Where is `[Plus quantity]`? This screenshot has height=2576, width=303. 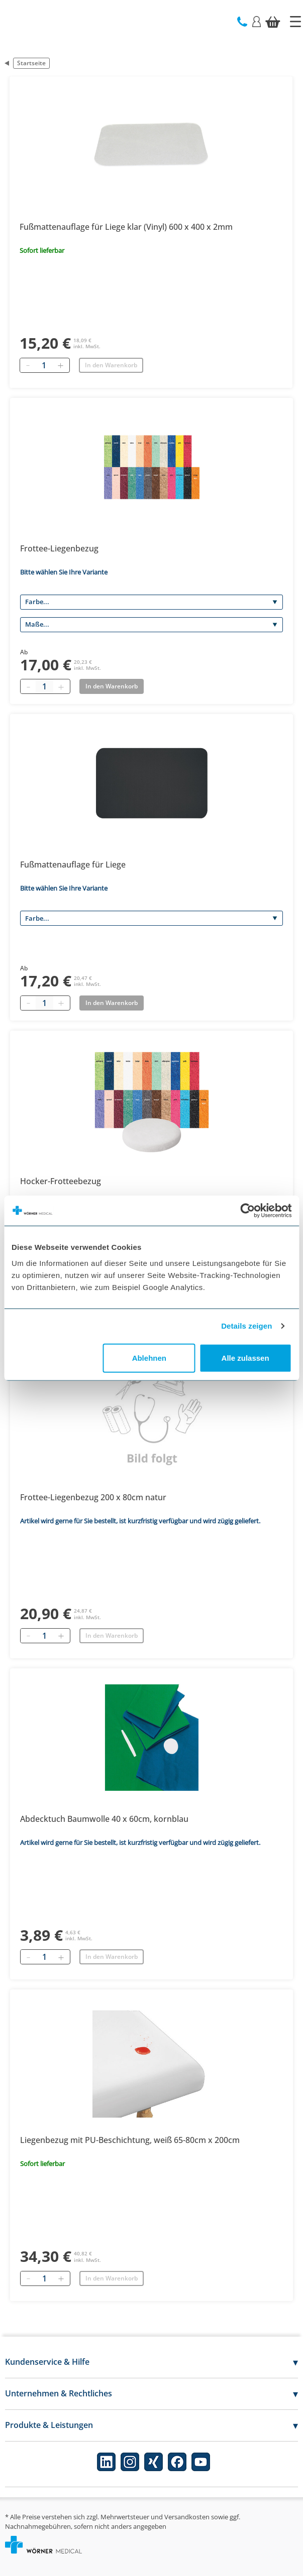
[Plus quantity] is located at coordinates (60, 686).